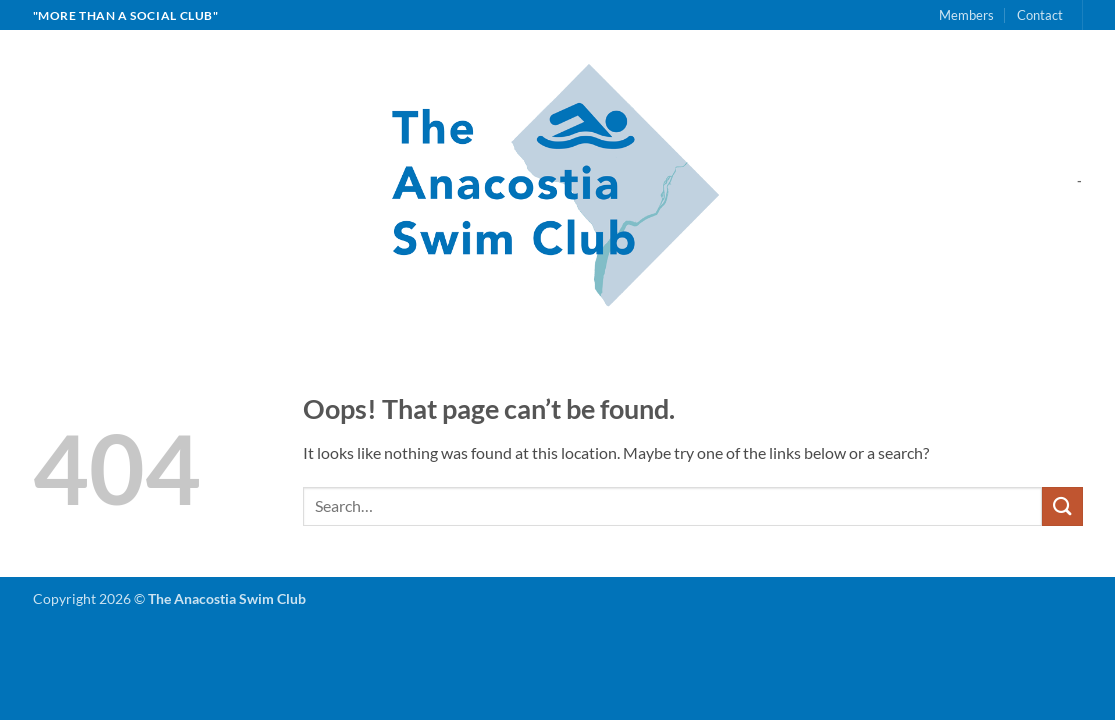 The width and height of the screenshot is (1115, 720). What do you see at coordinates (1062, 506) in the screenshot?
I see `[Submit]` at bounding box center [1062, 506].